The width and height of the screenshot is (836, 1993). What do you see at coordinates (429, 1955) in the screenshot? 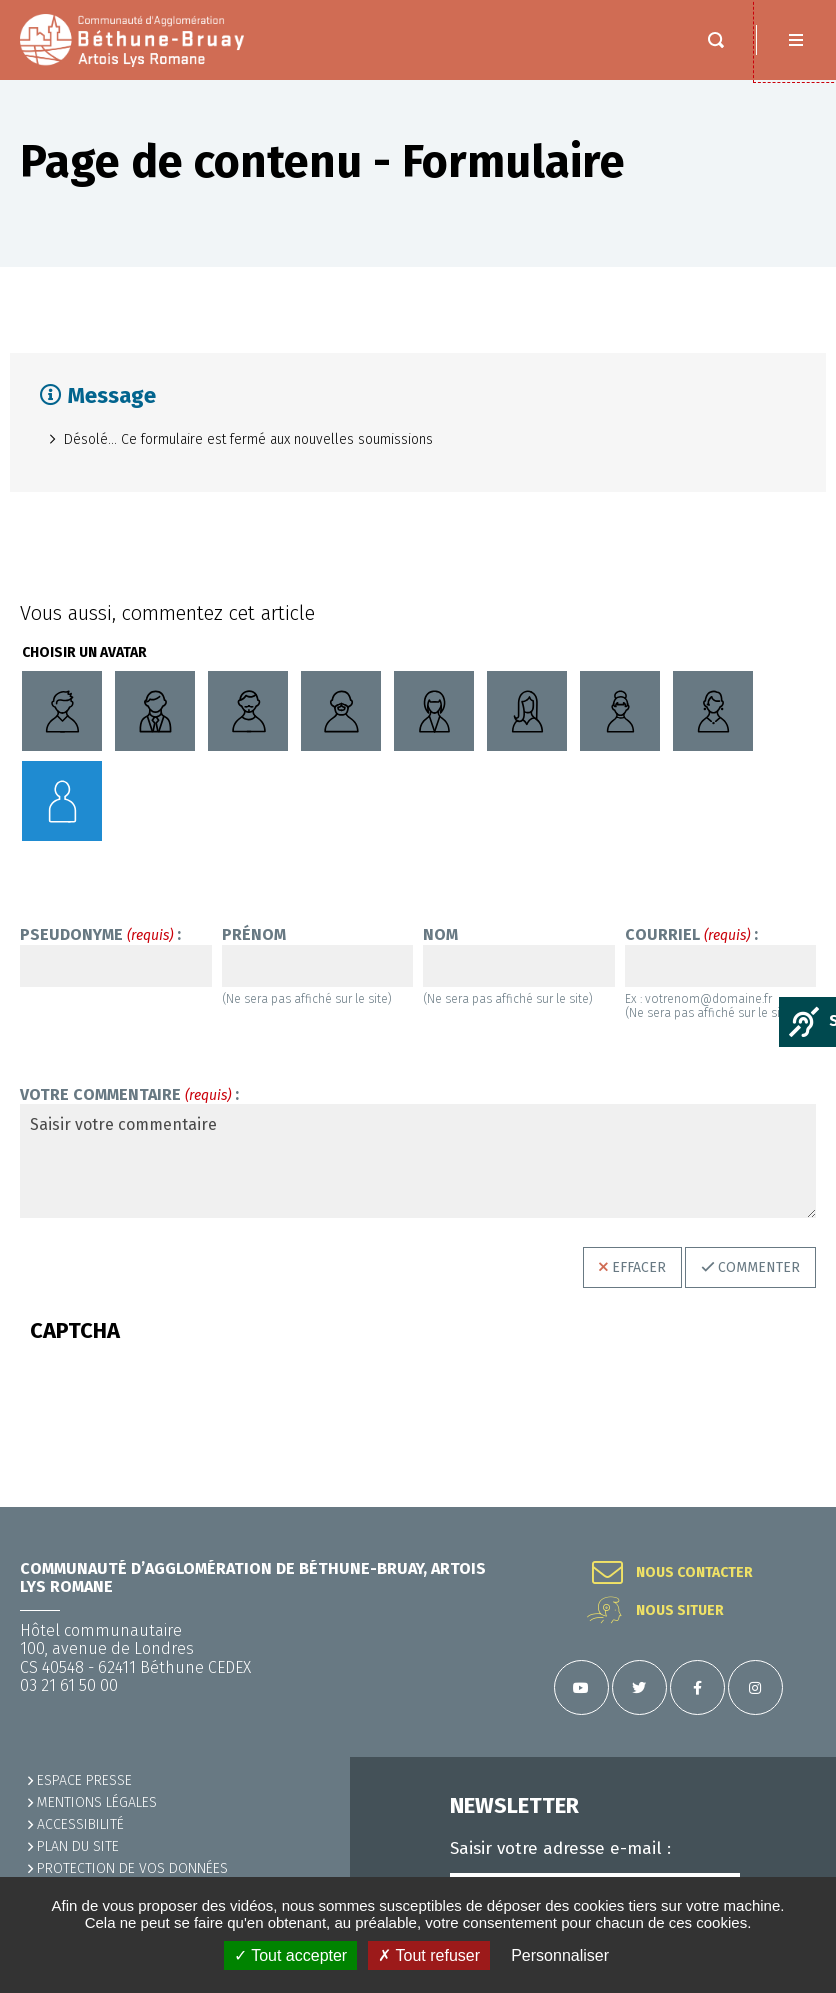
I see `✗ Tout refuser` at bounding box center [429, 1955].